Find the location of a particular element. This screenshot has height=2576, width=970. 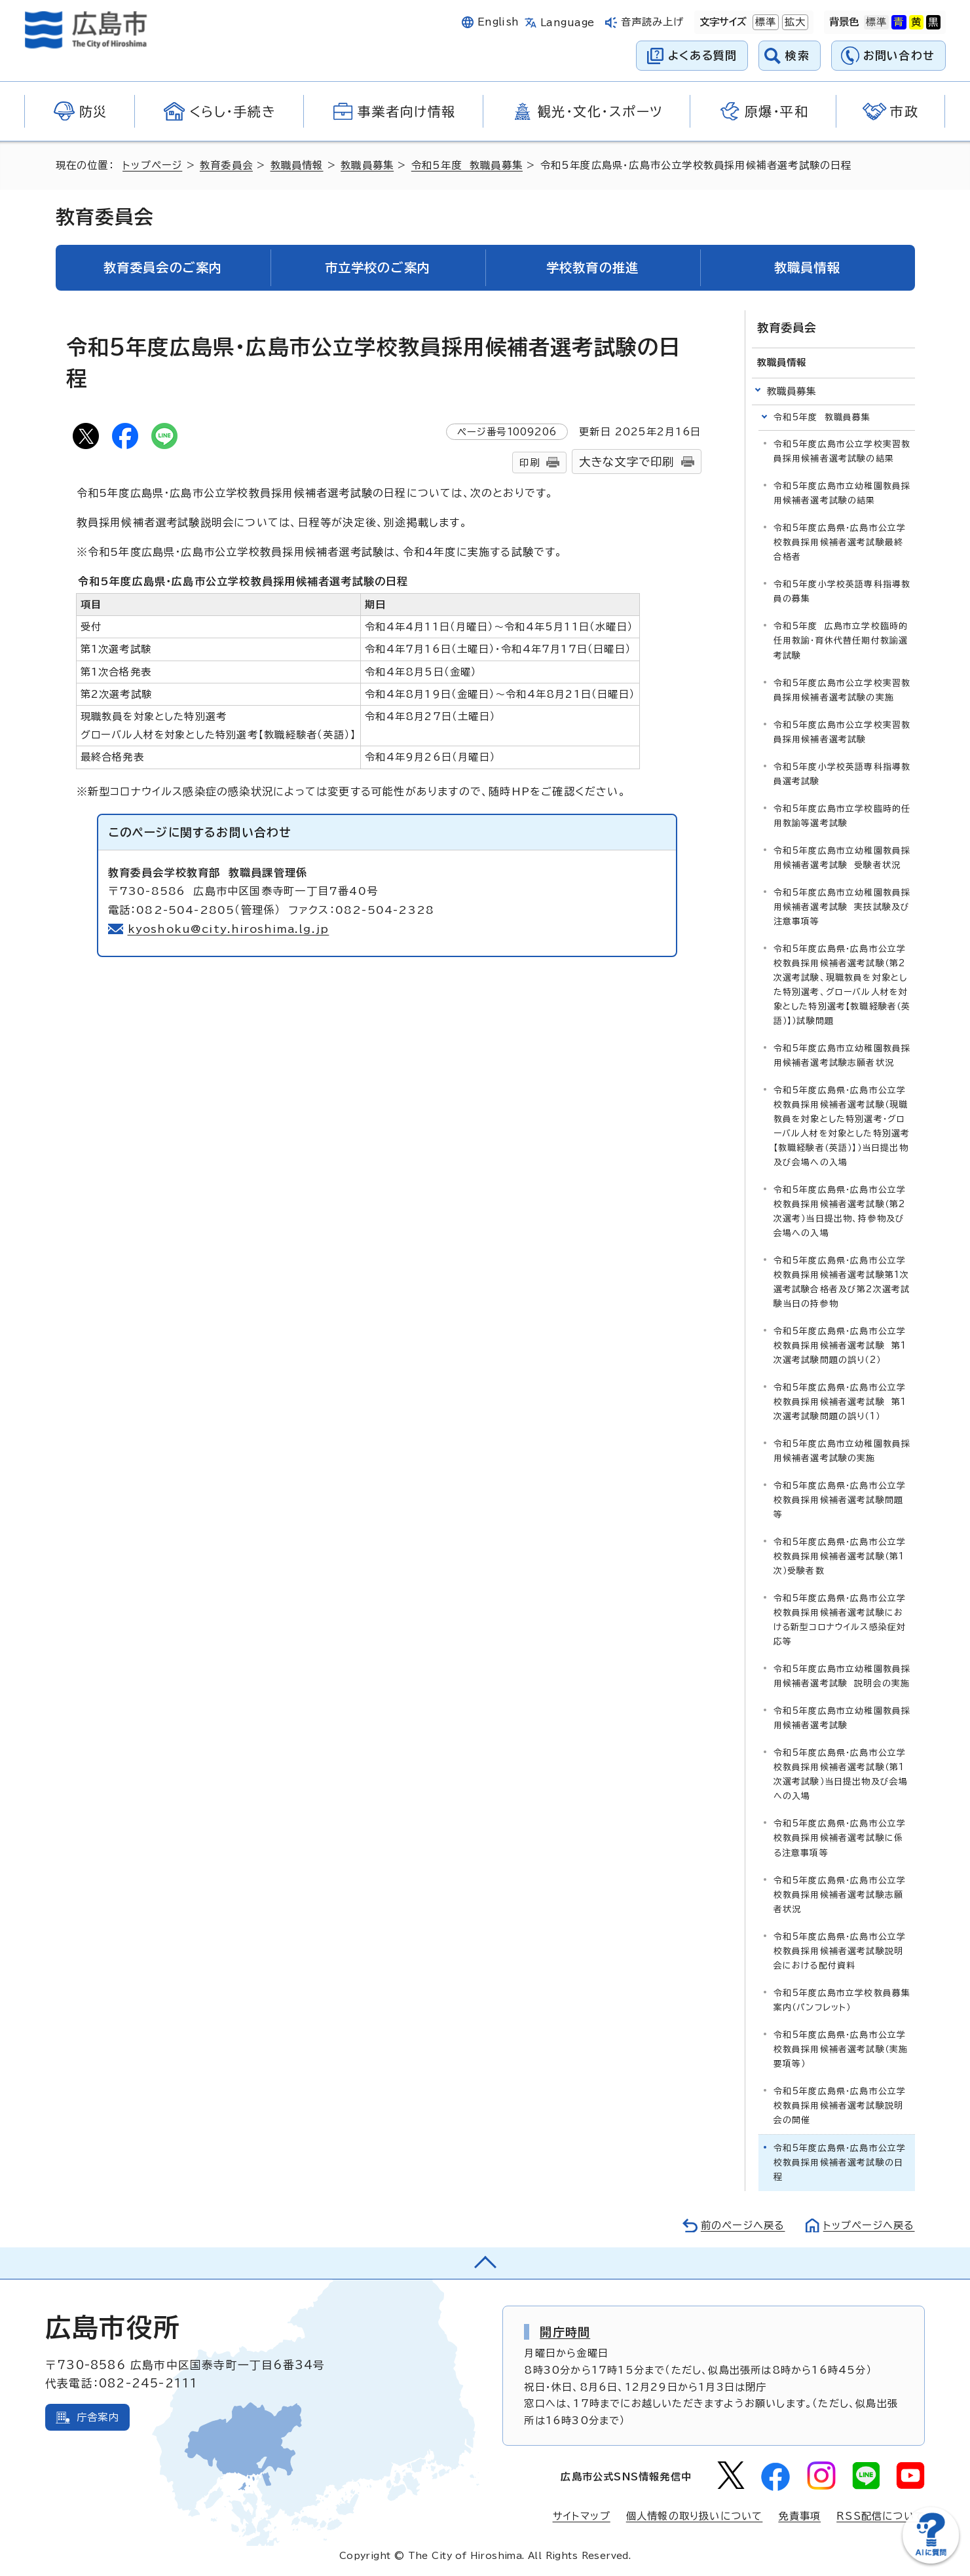

令和5年度広島県・広島市公立学校教員採用候補者選考試験説明会における配付資料 is located at coordinates (840, 1951).